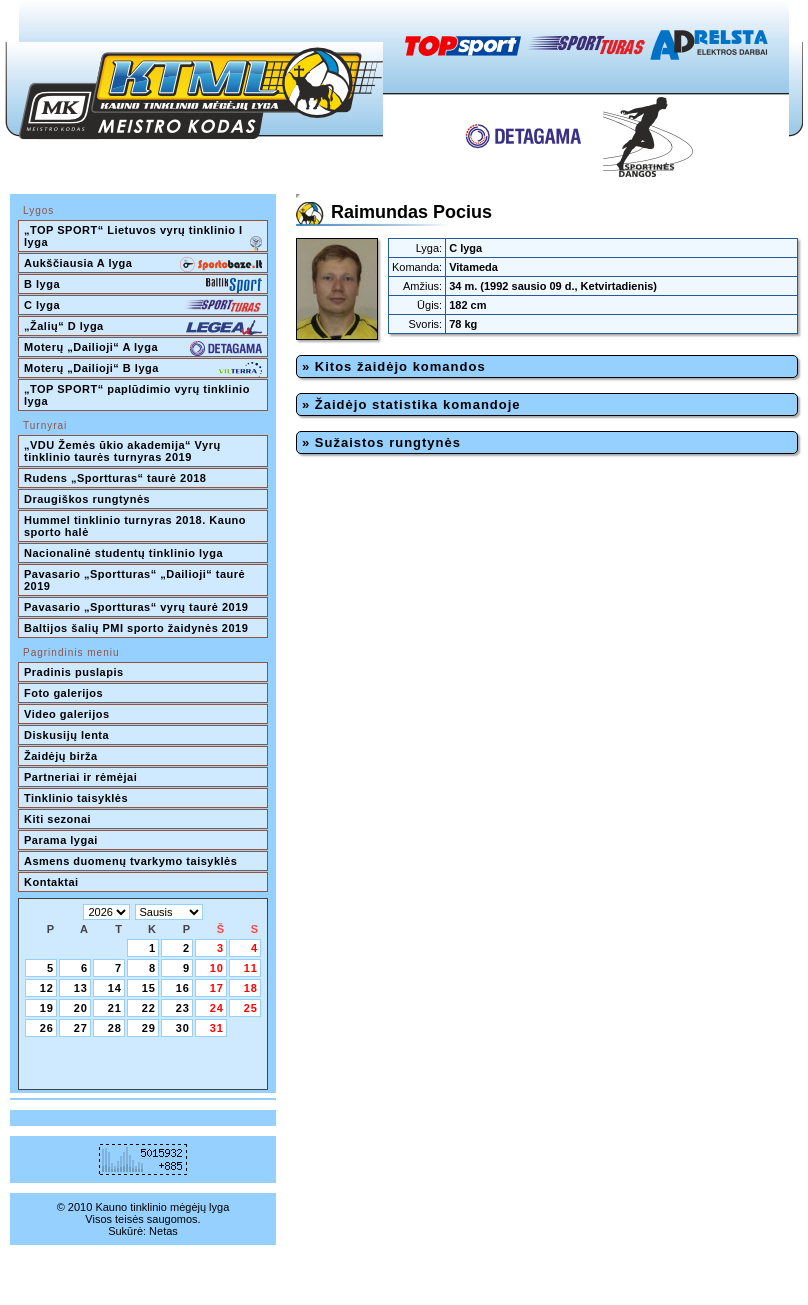  I want to click on 14, so click(115, 988).